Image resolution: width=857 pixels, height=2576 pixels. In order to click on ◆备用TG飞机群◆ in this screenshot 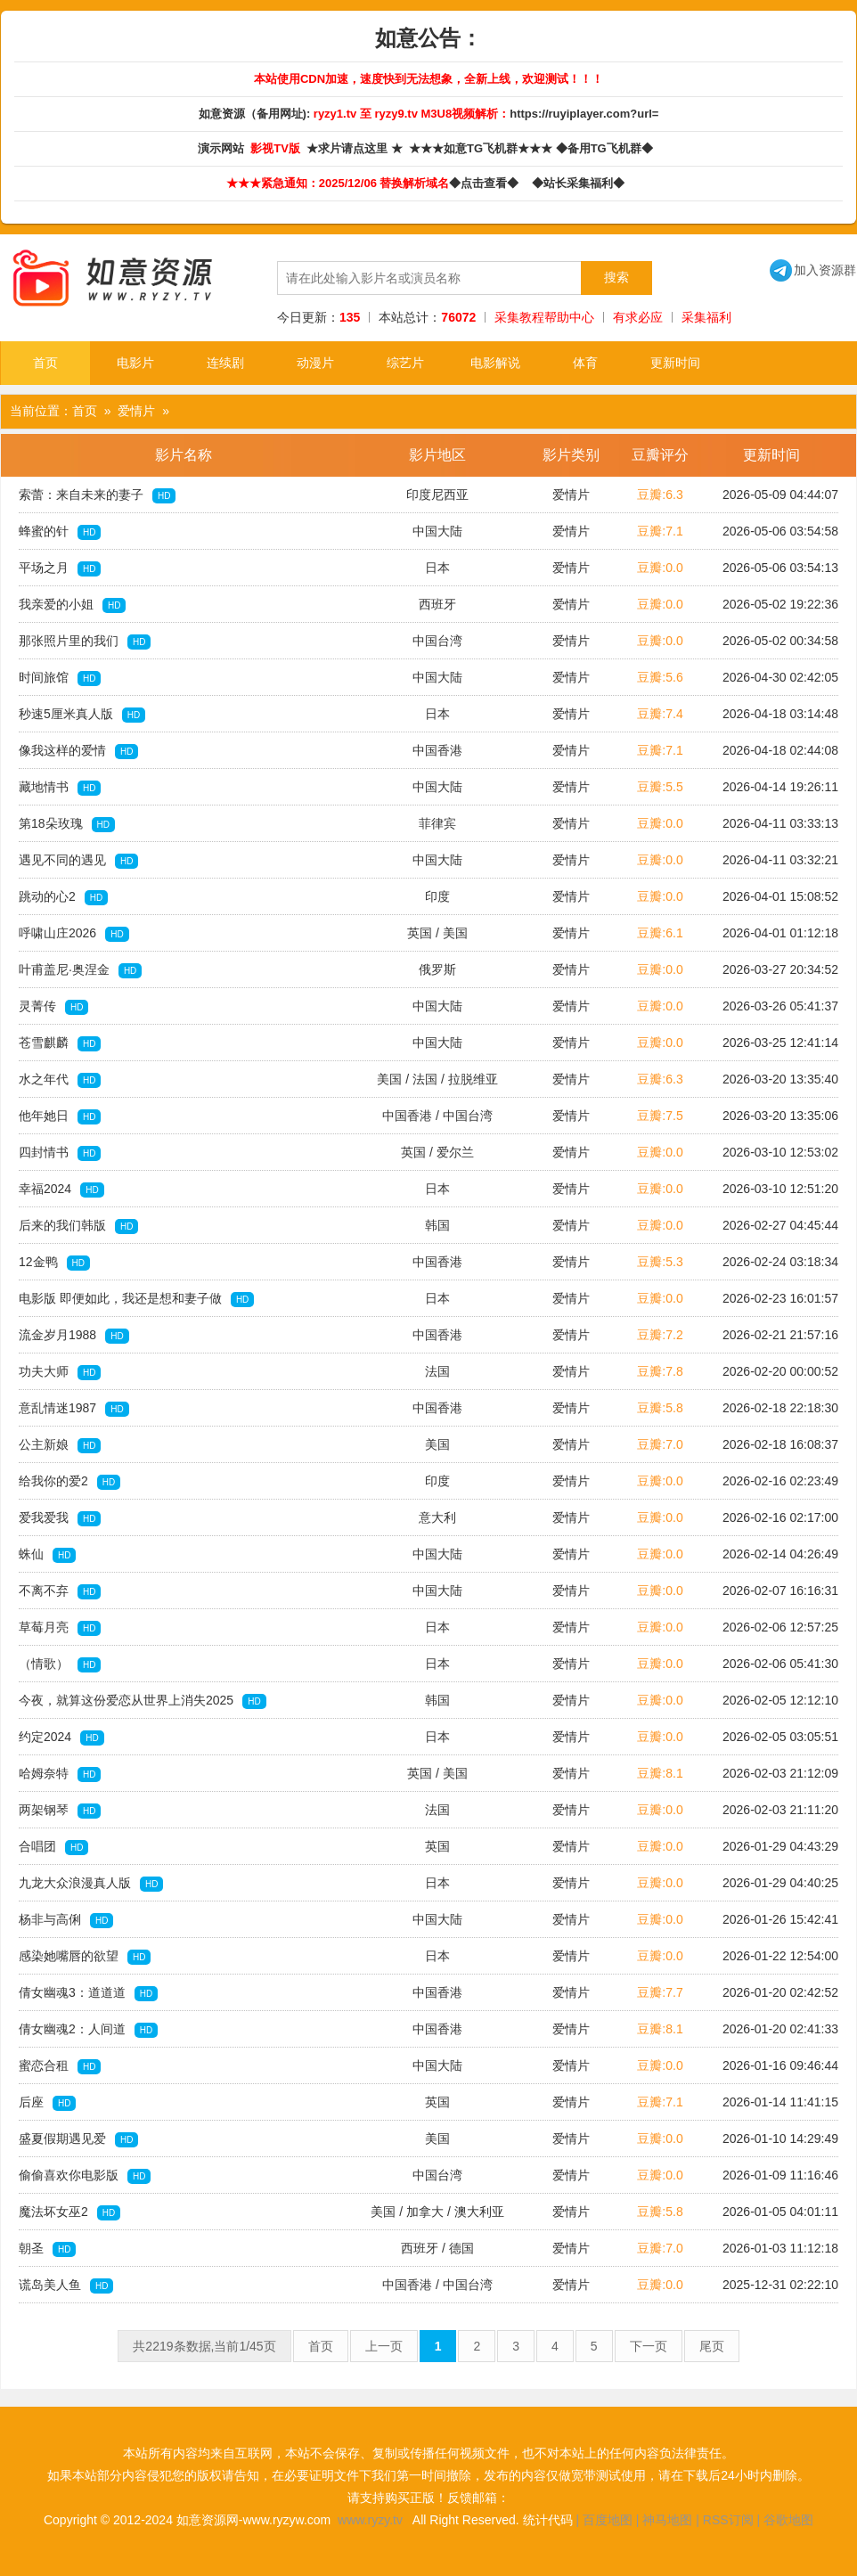, I will do `click(607, 148)`.